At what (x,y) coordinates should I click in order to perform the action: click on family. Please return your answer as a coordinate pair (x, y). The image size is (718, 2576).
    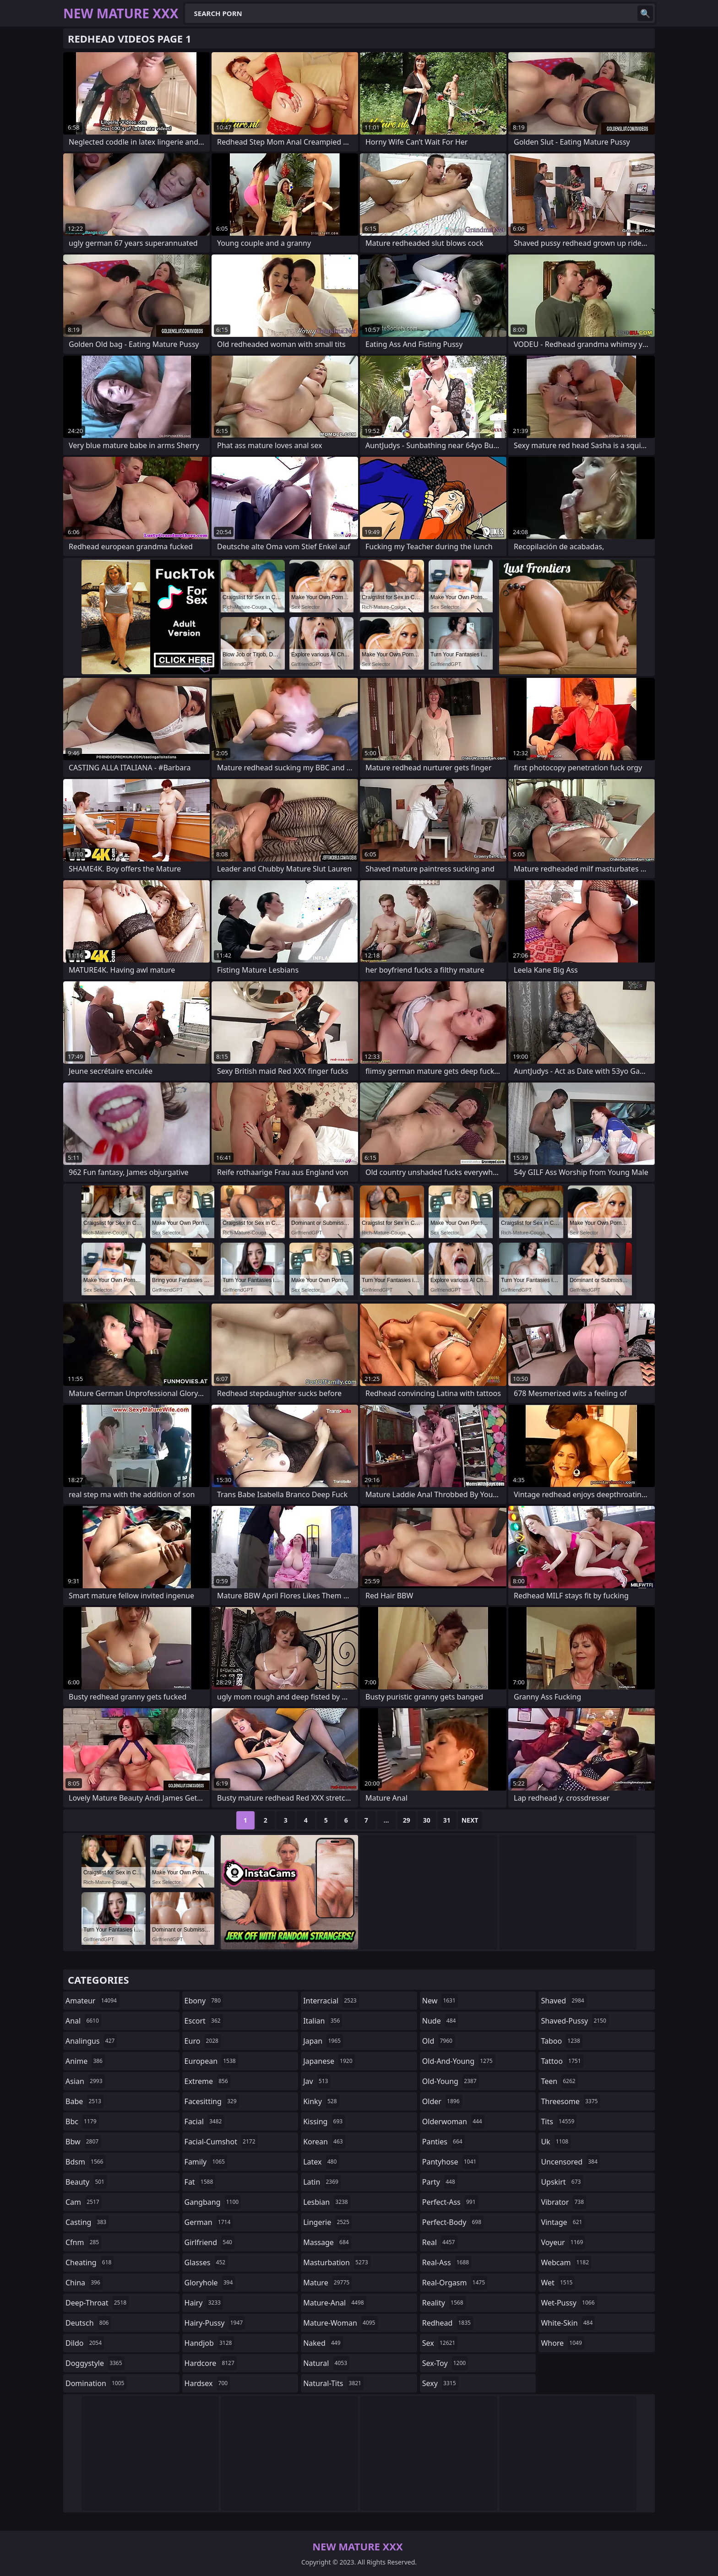
    Looking at the image, I should click on (206, 2162).